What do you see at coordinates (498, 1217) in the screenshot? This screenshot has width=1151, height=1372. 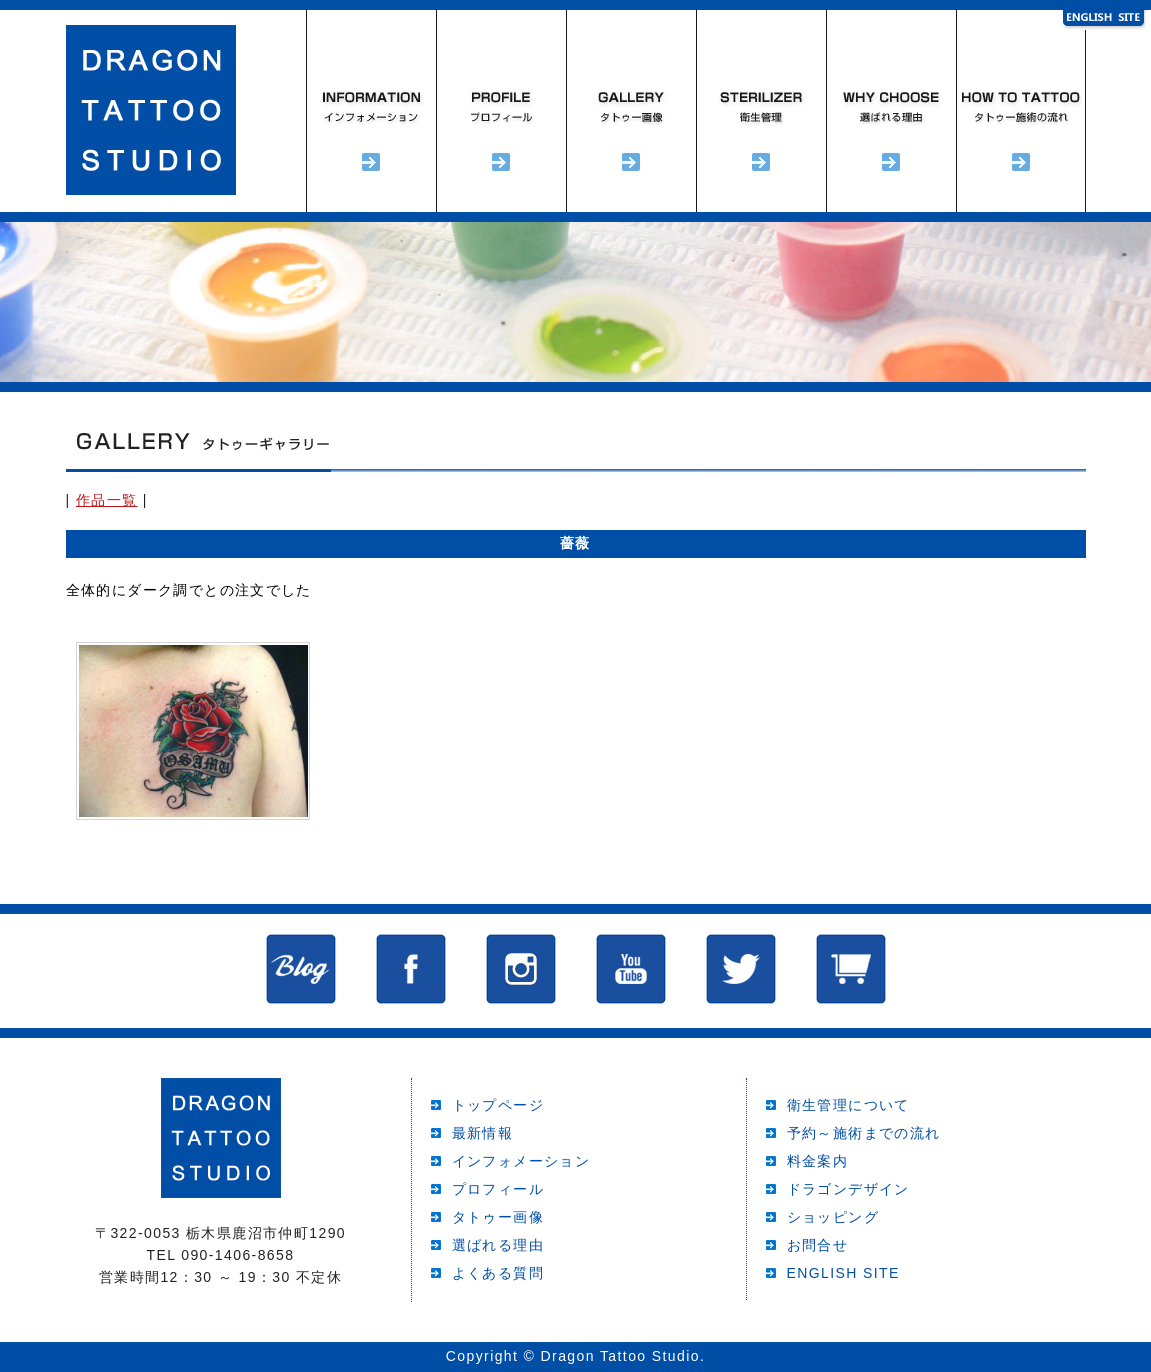 I see `タトゥー画像` at bounding box center [498, 1217].